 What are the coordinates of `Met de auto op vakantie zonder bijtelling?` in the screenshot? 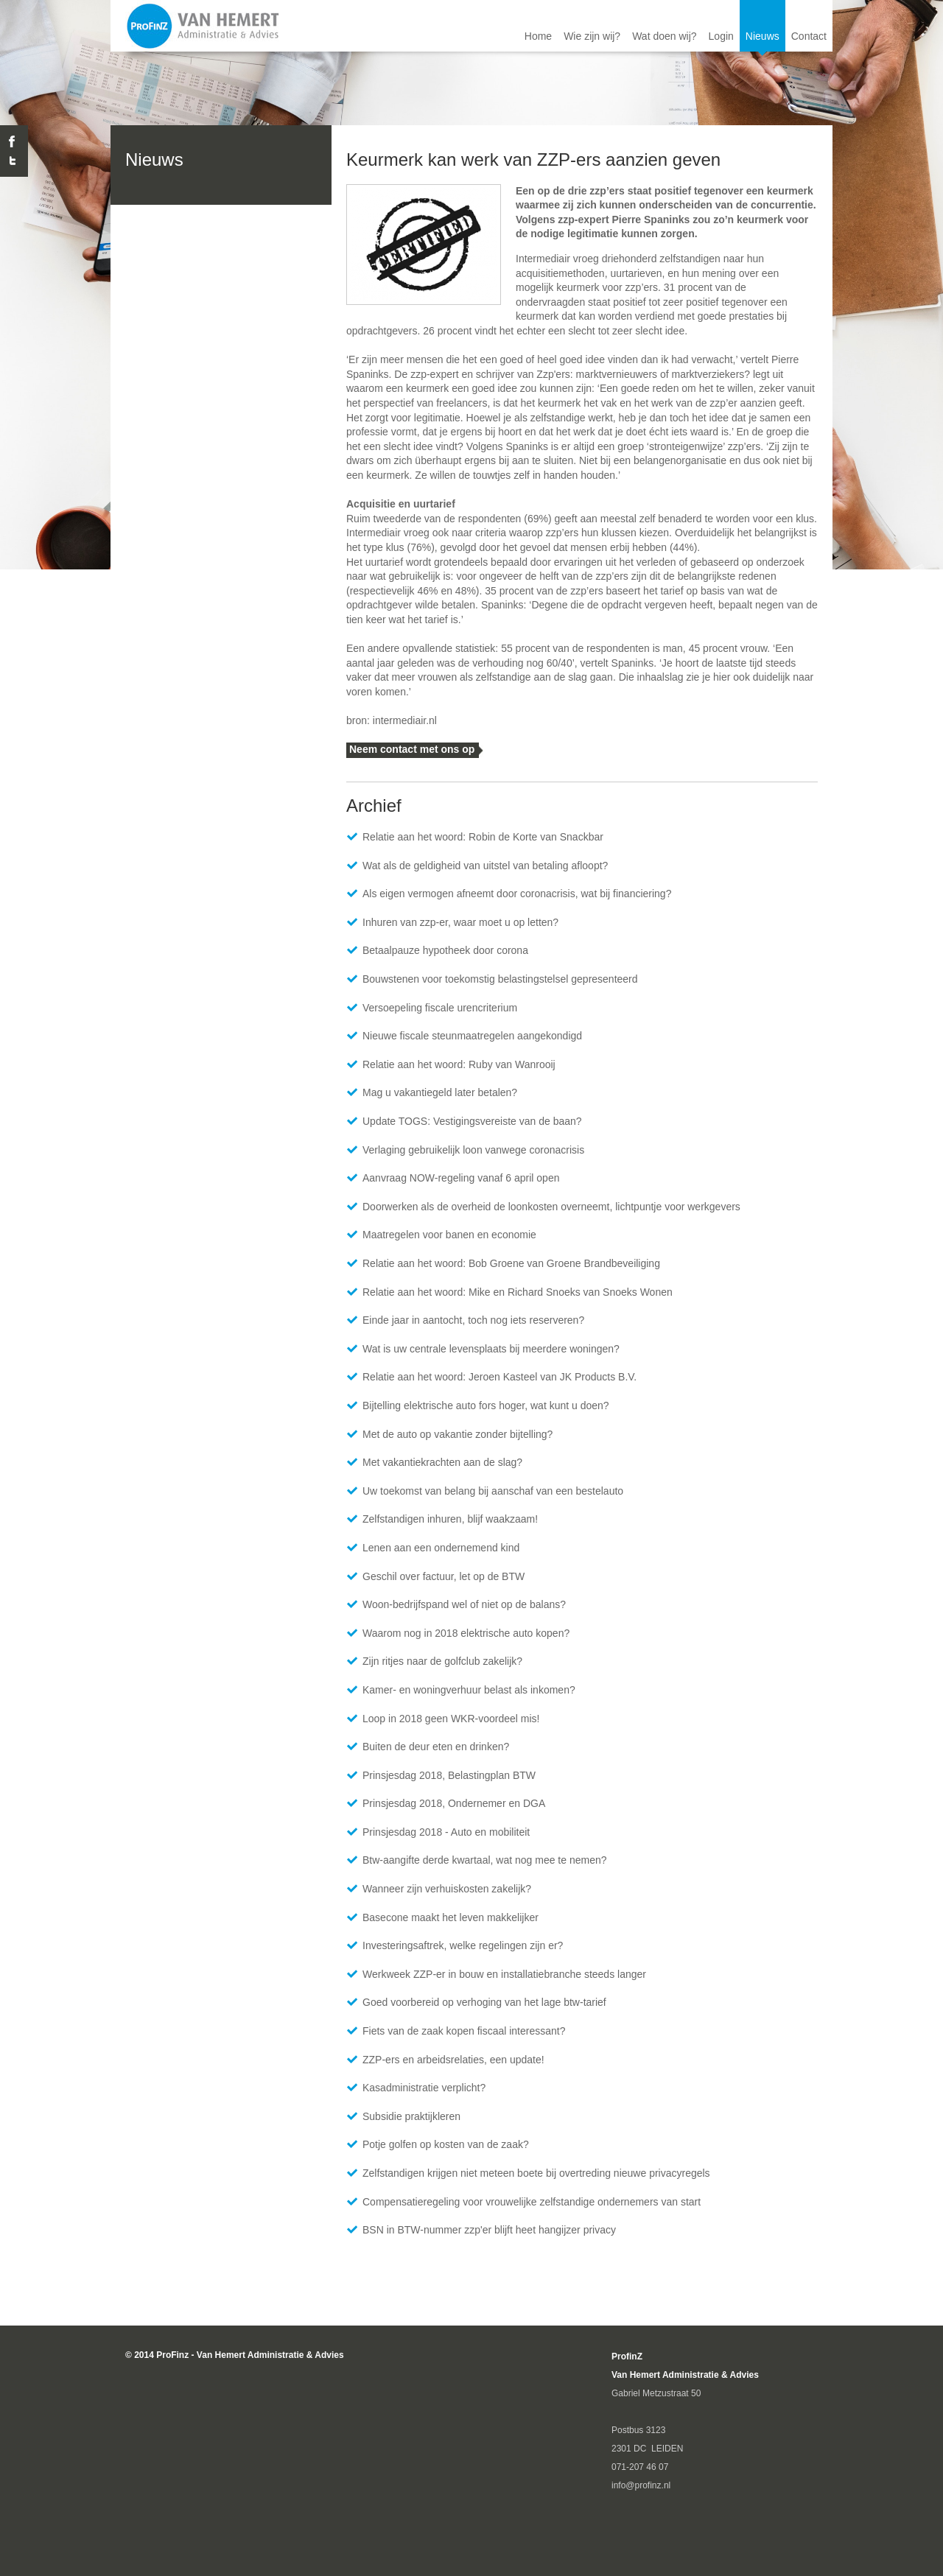 It's located at (457, 1434).